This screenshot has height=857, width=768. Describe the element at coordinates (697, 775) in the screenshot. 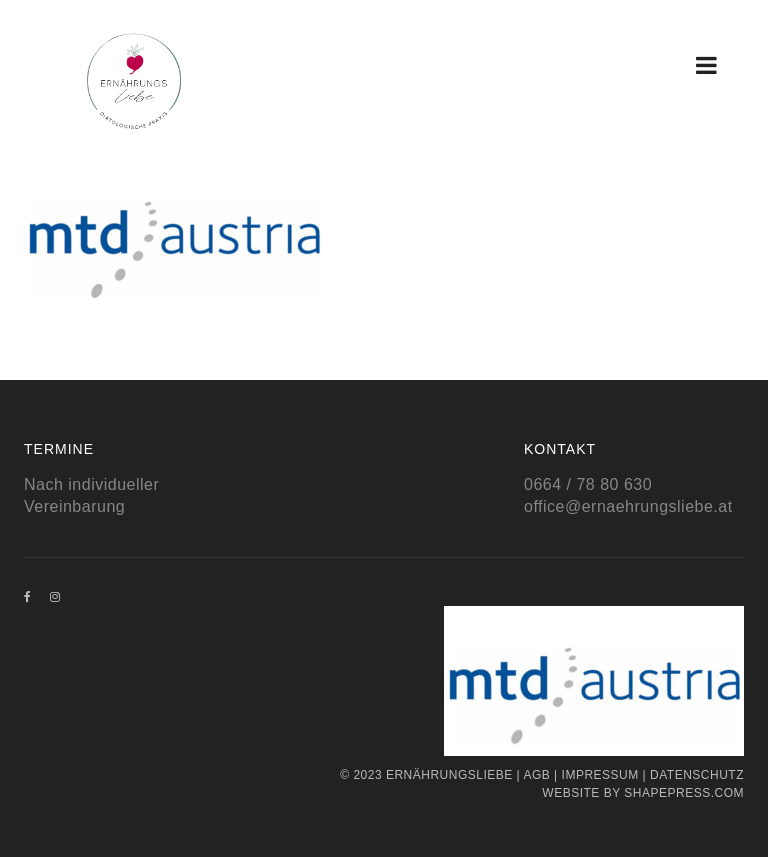

I see `Datenschutz` at that location.